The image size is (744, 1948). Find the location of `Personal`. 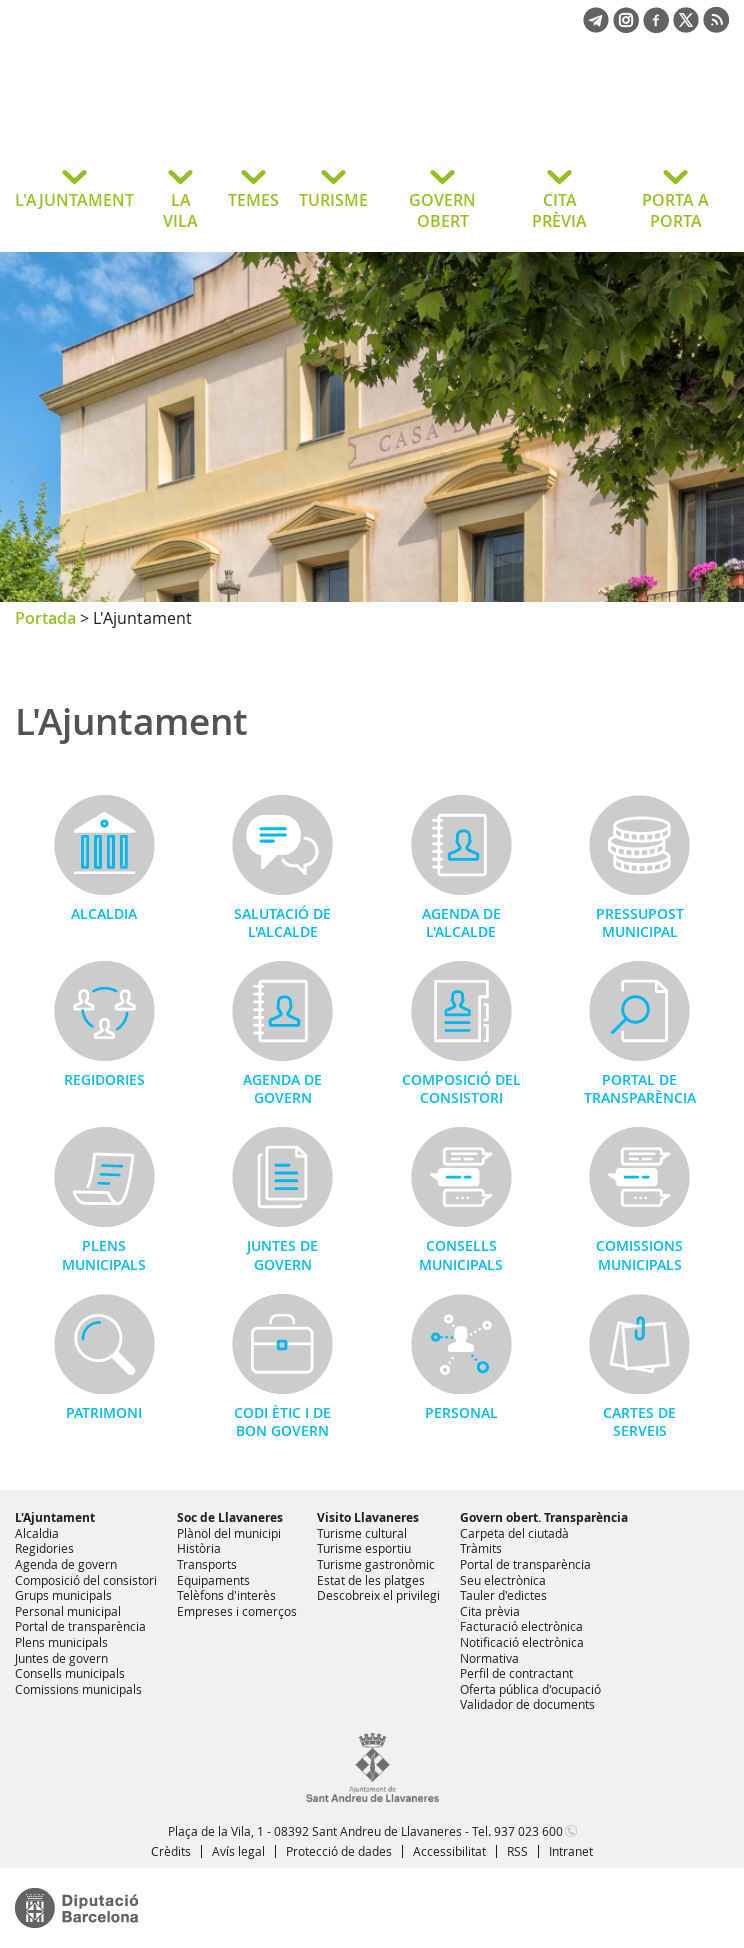

Personal is located at coordinates (461, 1412).